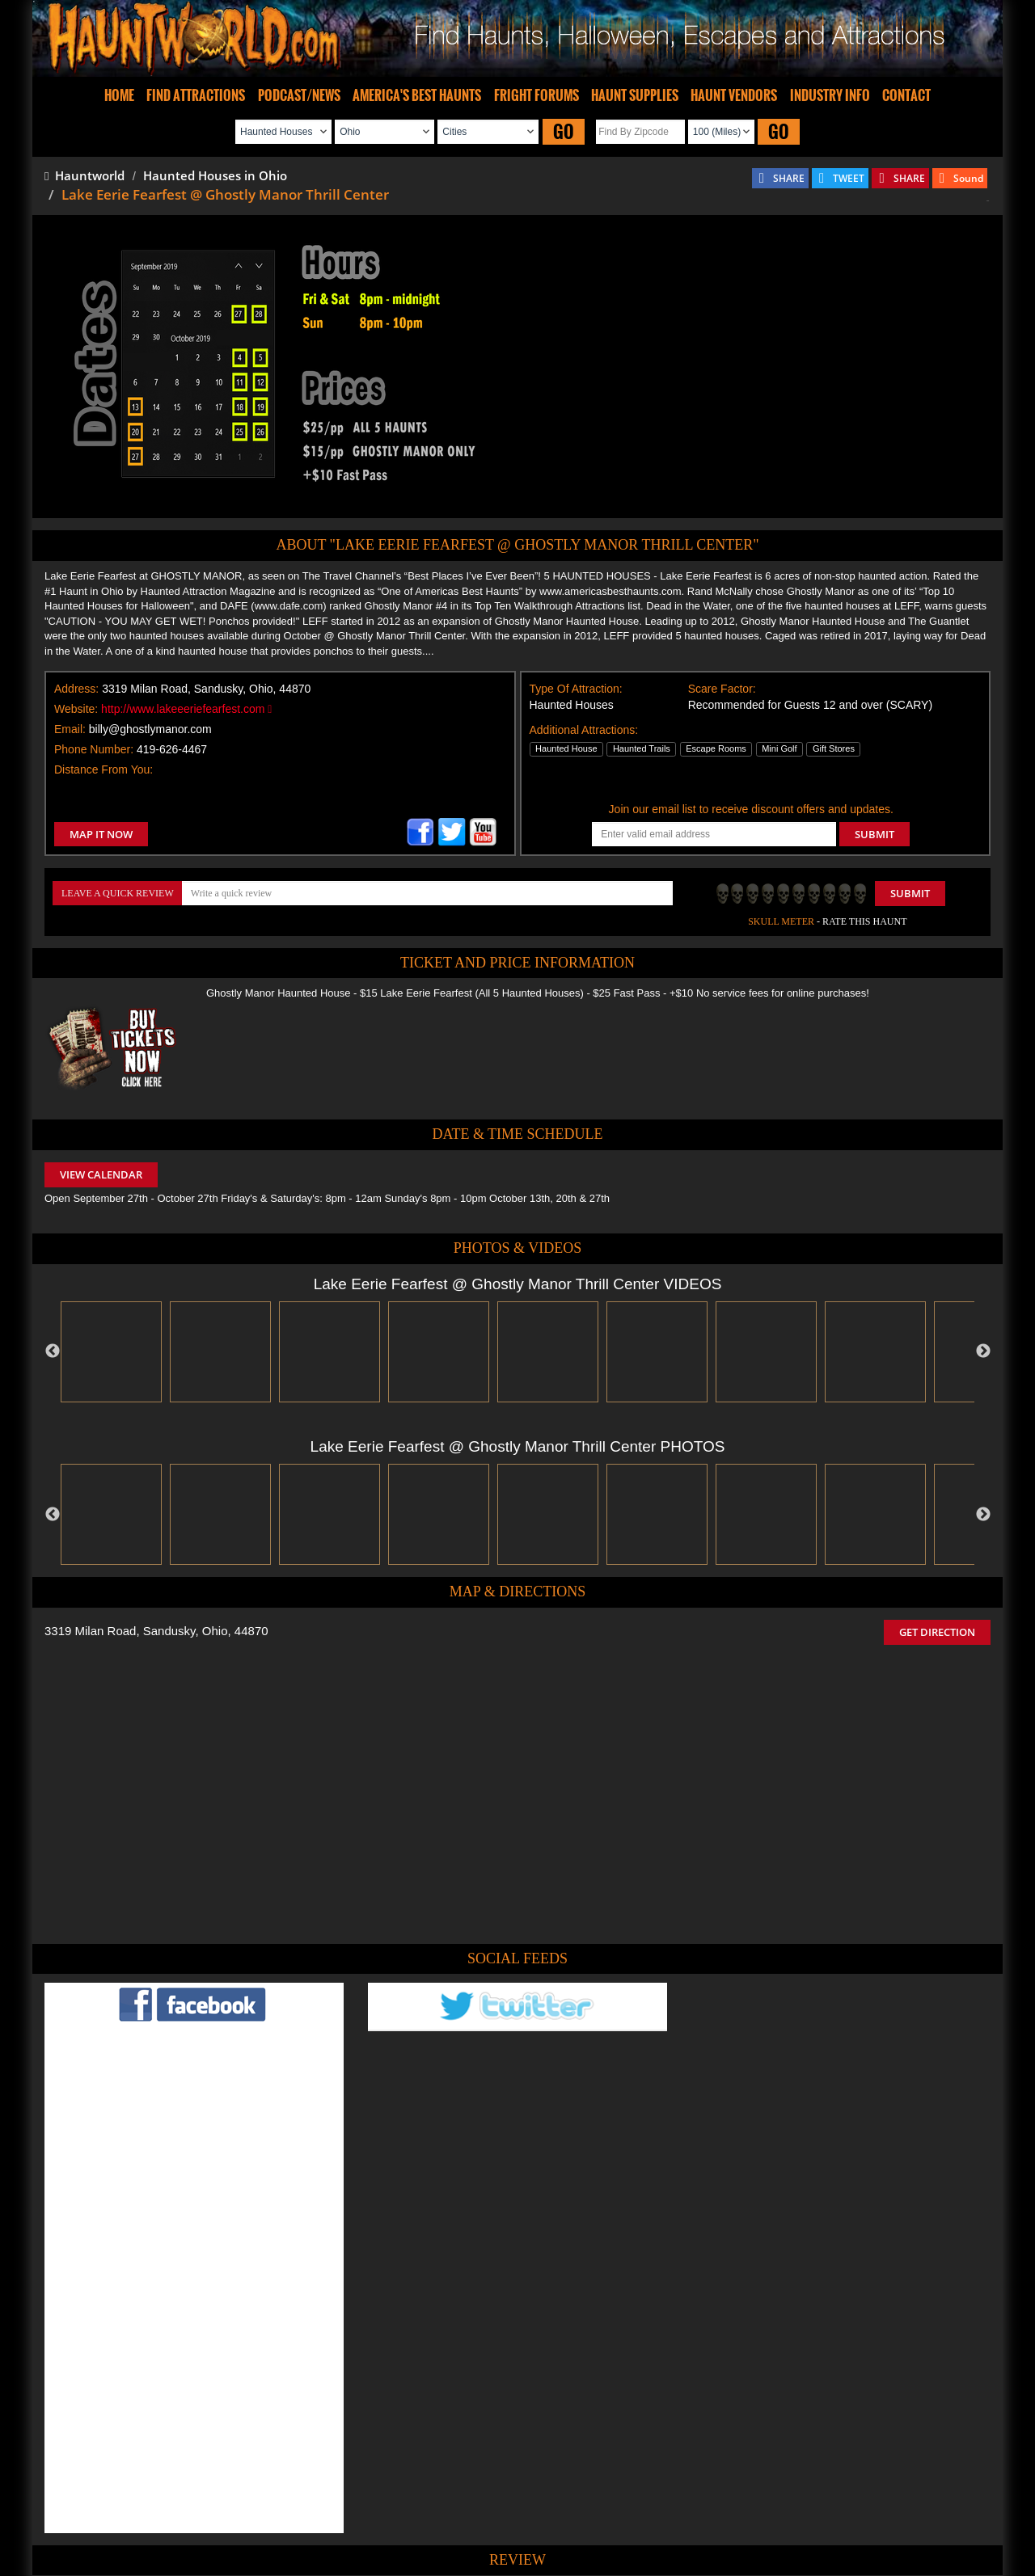 The height and width of the screenshot is (2576, 1035). I want to click on INDUSTRY INFO, so click(830, 95).